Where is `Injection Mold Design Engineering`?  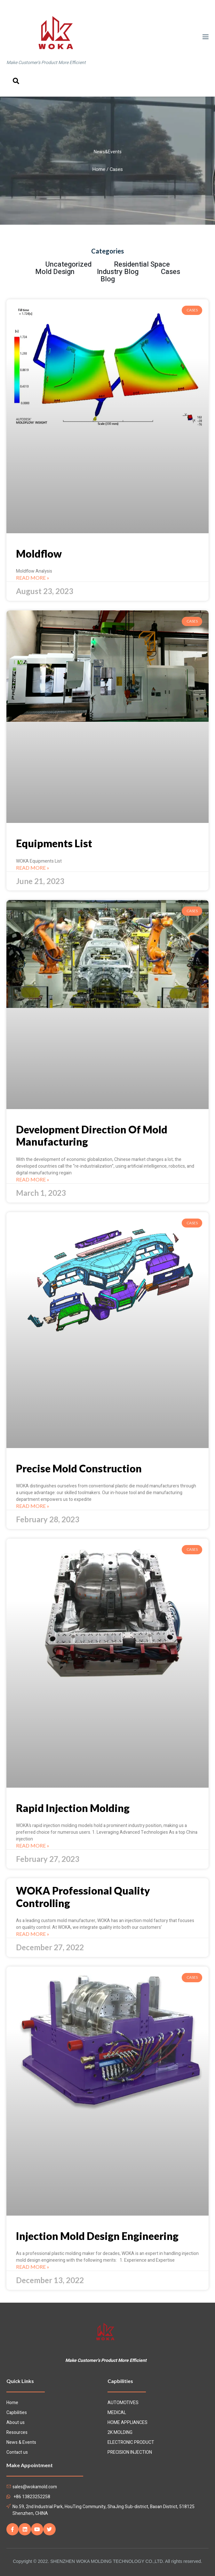
Injection Mold Design Engineering is located at coordinates (97, 2236).